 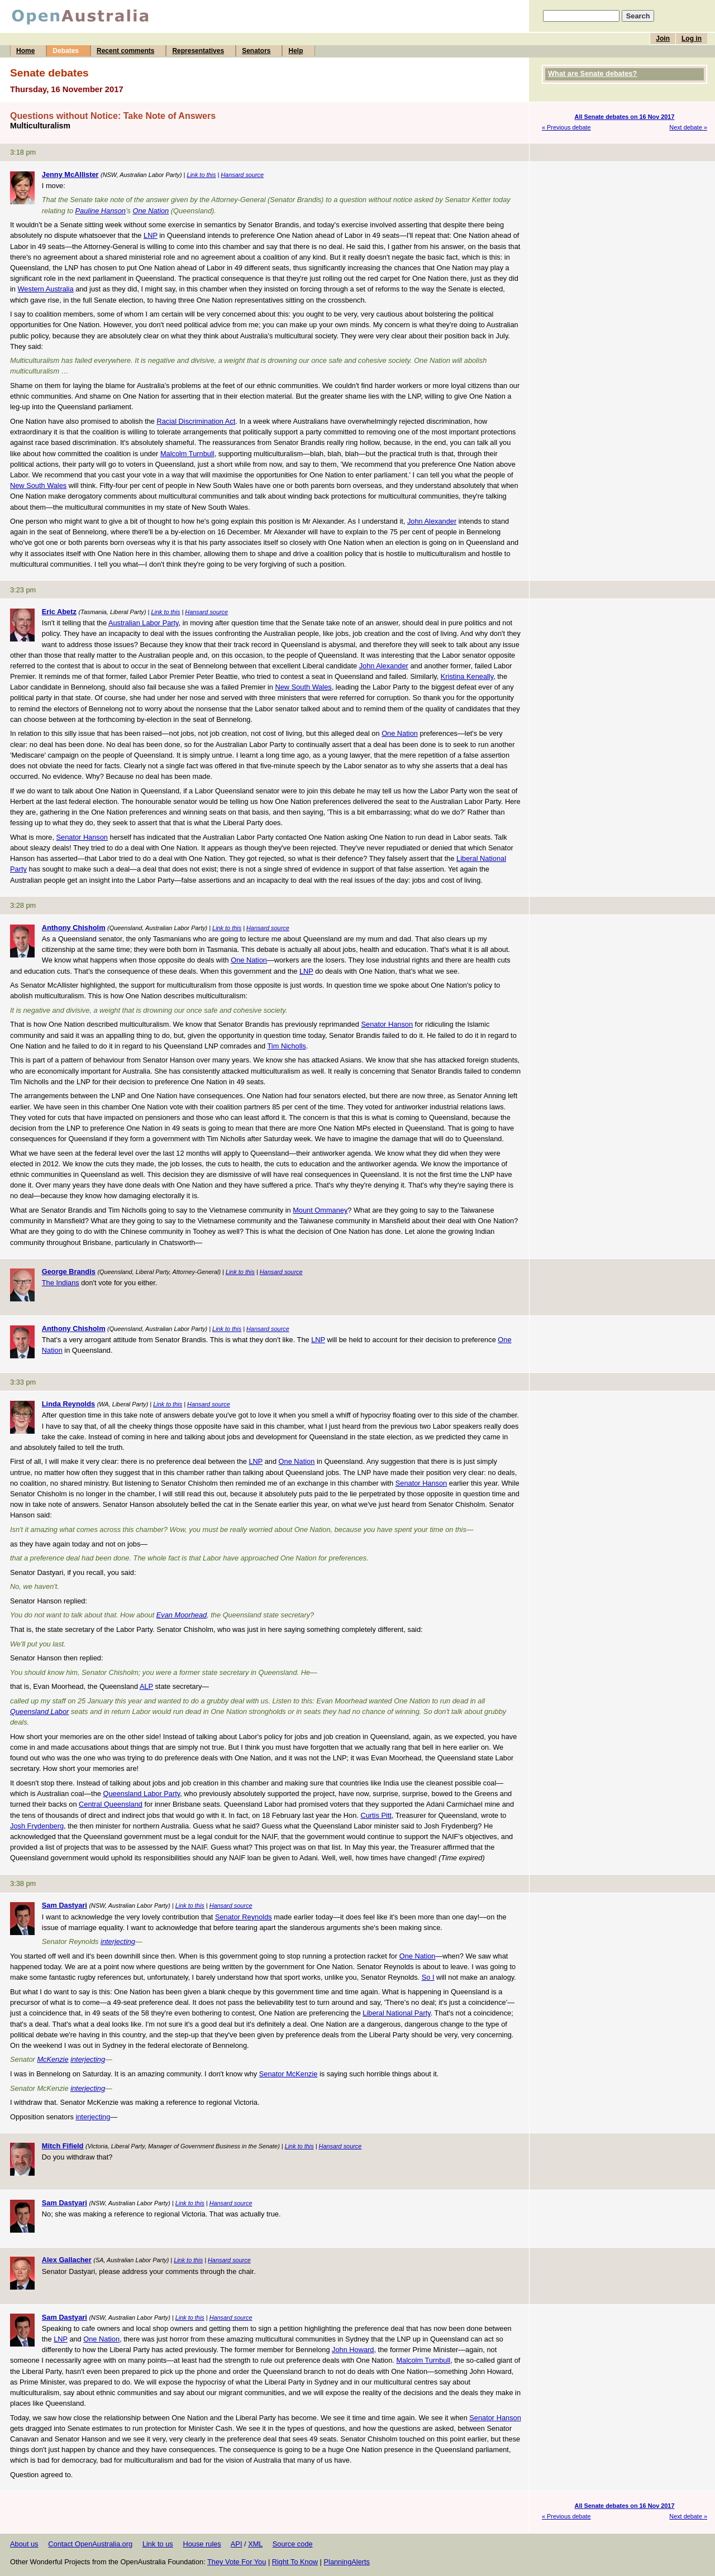 What do you see at coordinates (625, 116) in the screenshot?
I see `All Senate debates on 16 Nov 2017` at bounding box center [625, 116].